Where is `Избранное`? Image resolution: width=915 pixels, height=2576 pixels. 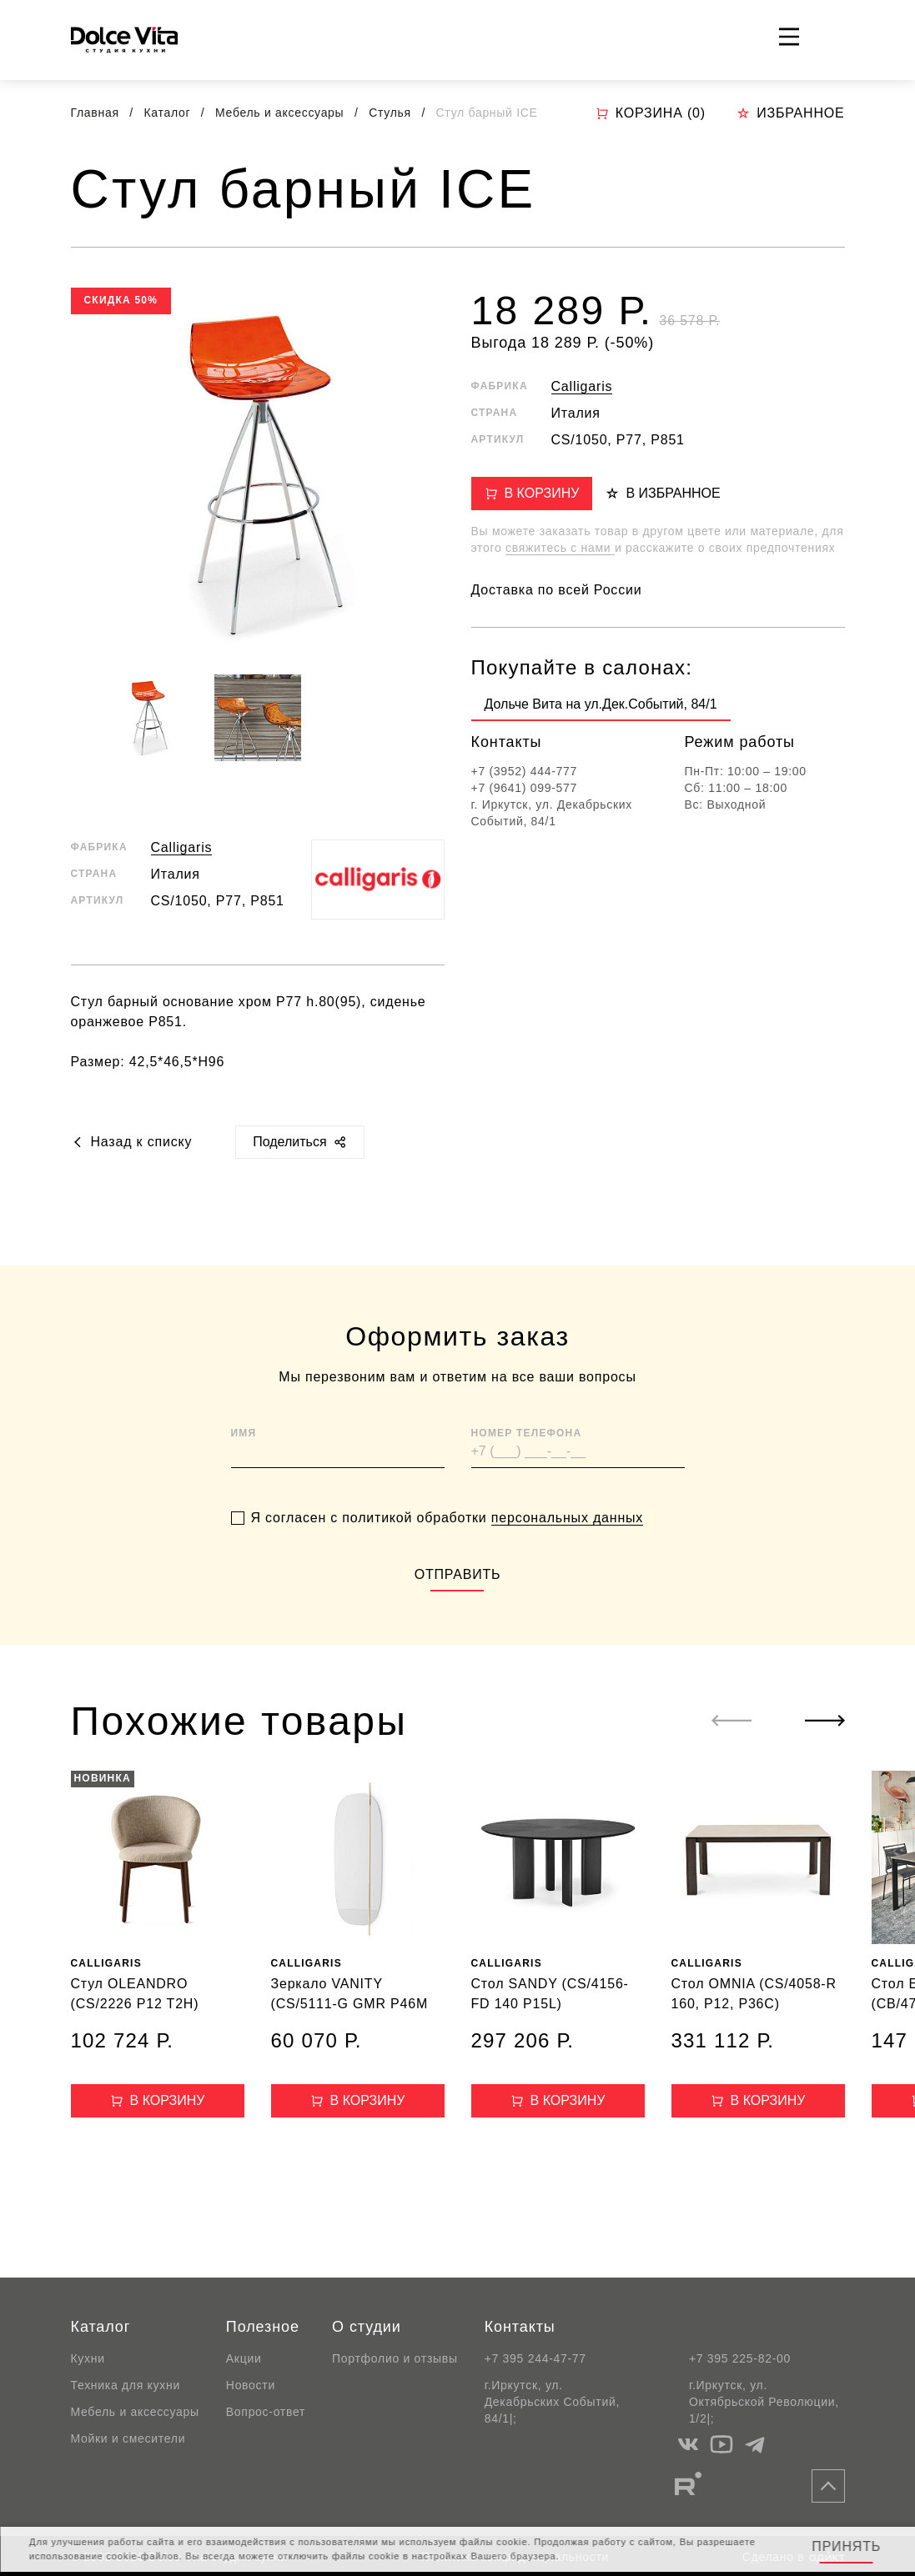
Избранное is located at coordinates (790, 113).